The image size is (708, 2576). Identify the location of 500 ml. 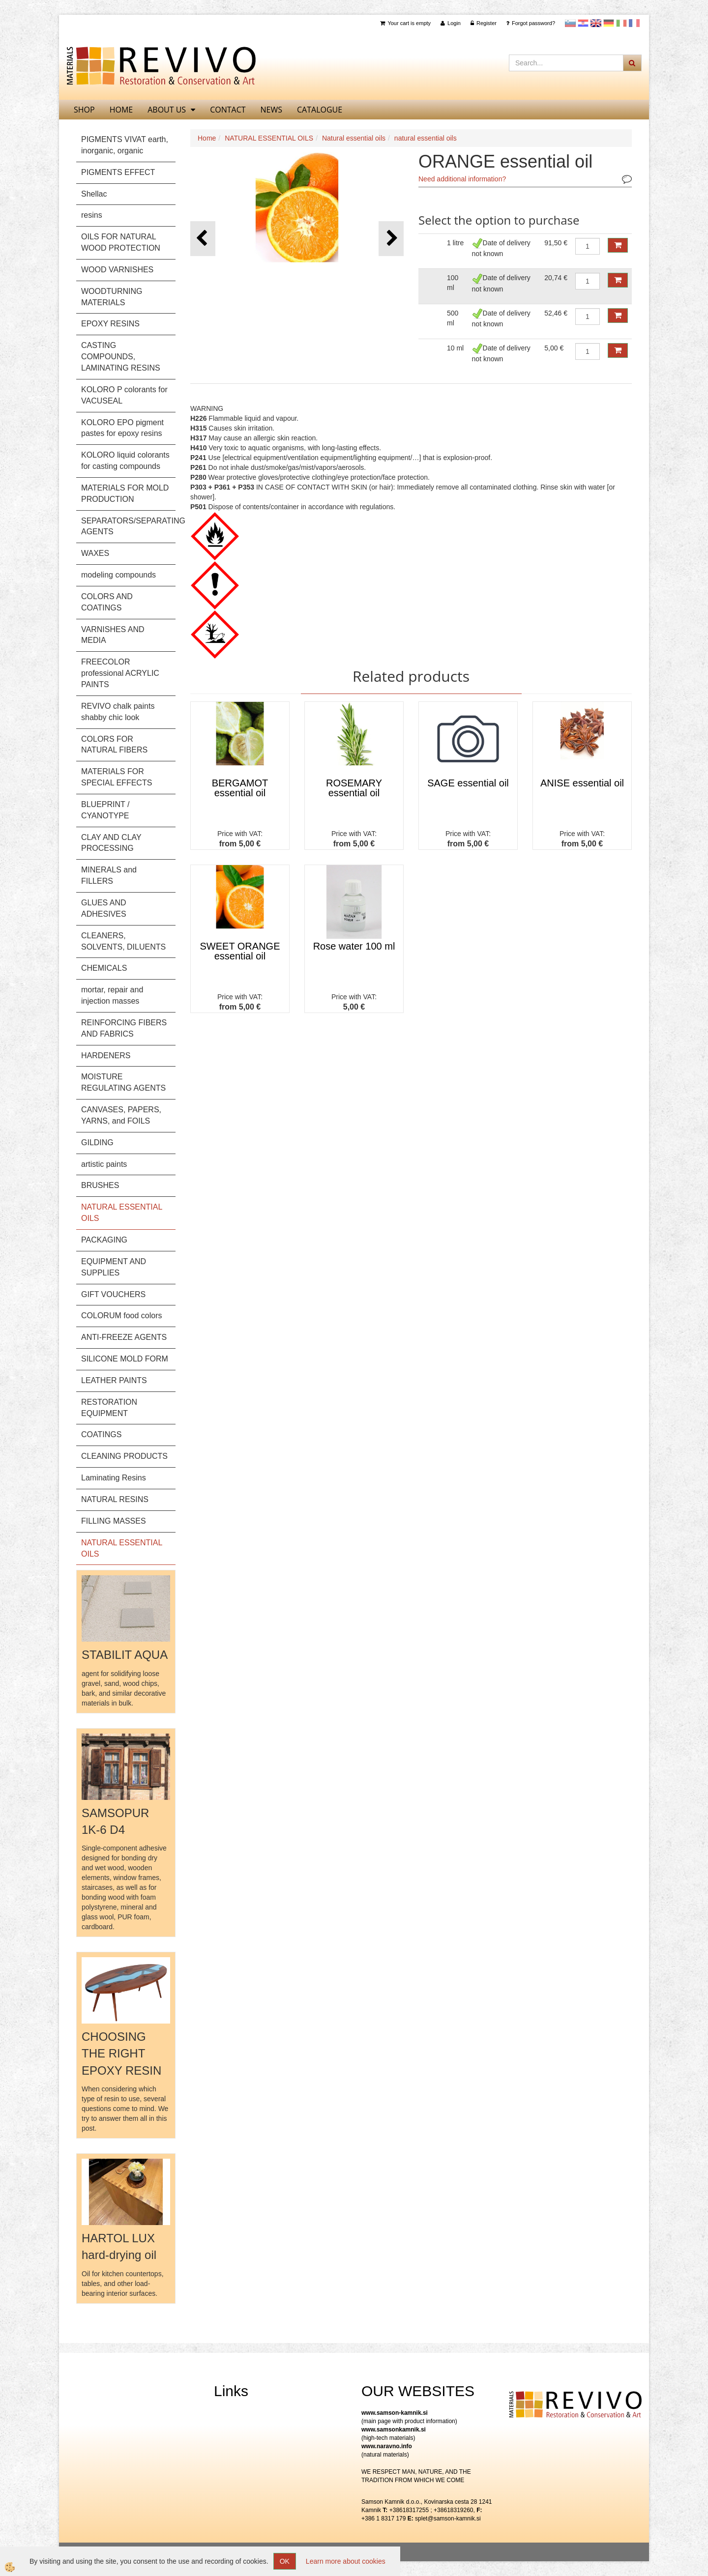
(452, 318).